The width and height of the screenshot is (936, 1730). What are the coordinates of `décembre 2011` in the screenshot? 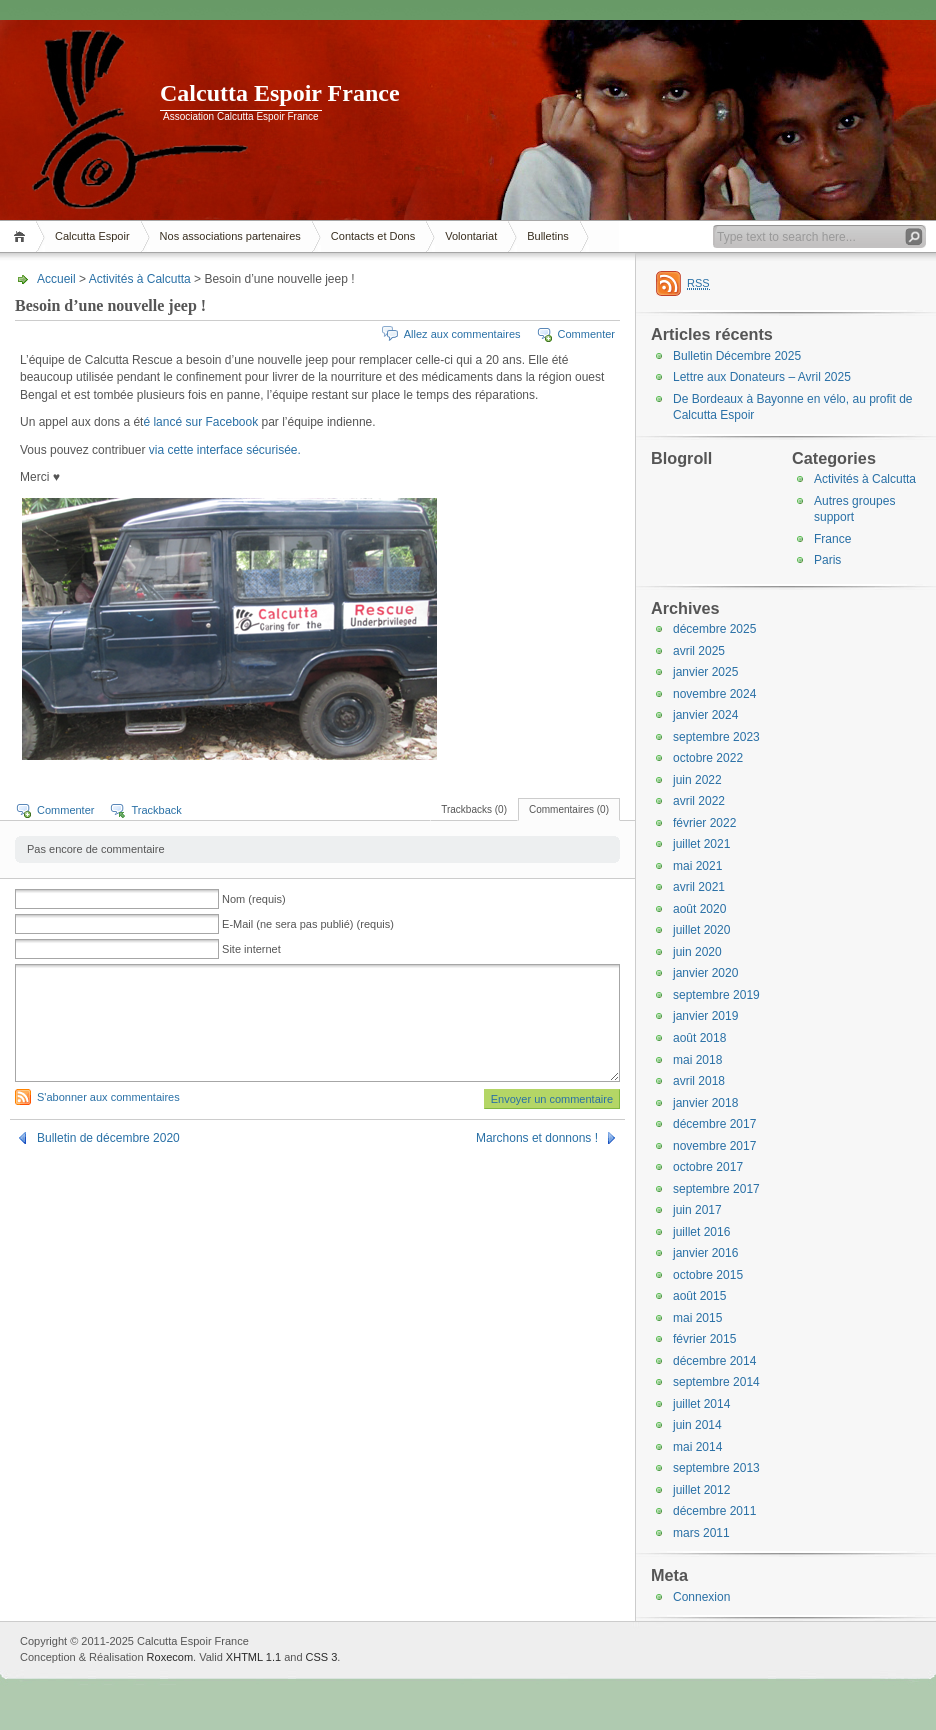 It's located at (714, 1511).